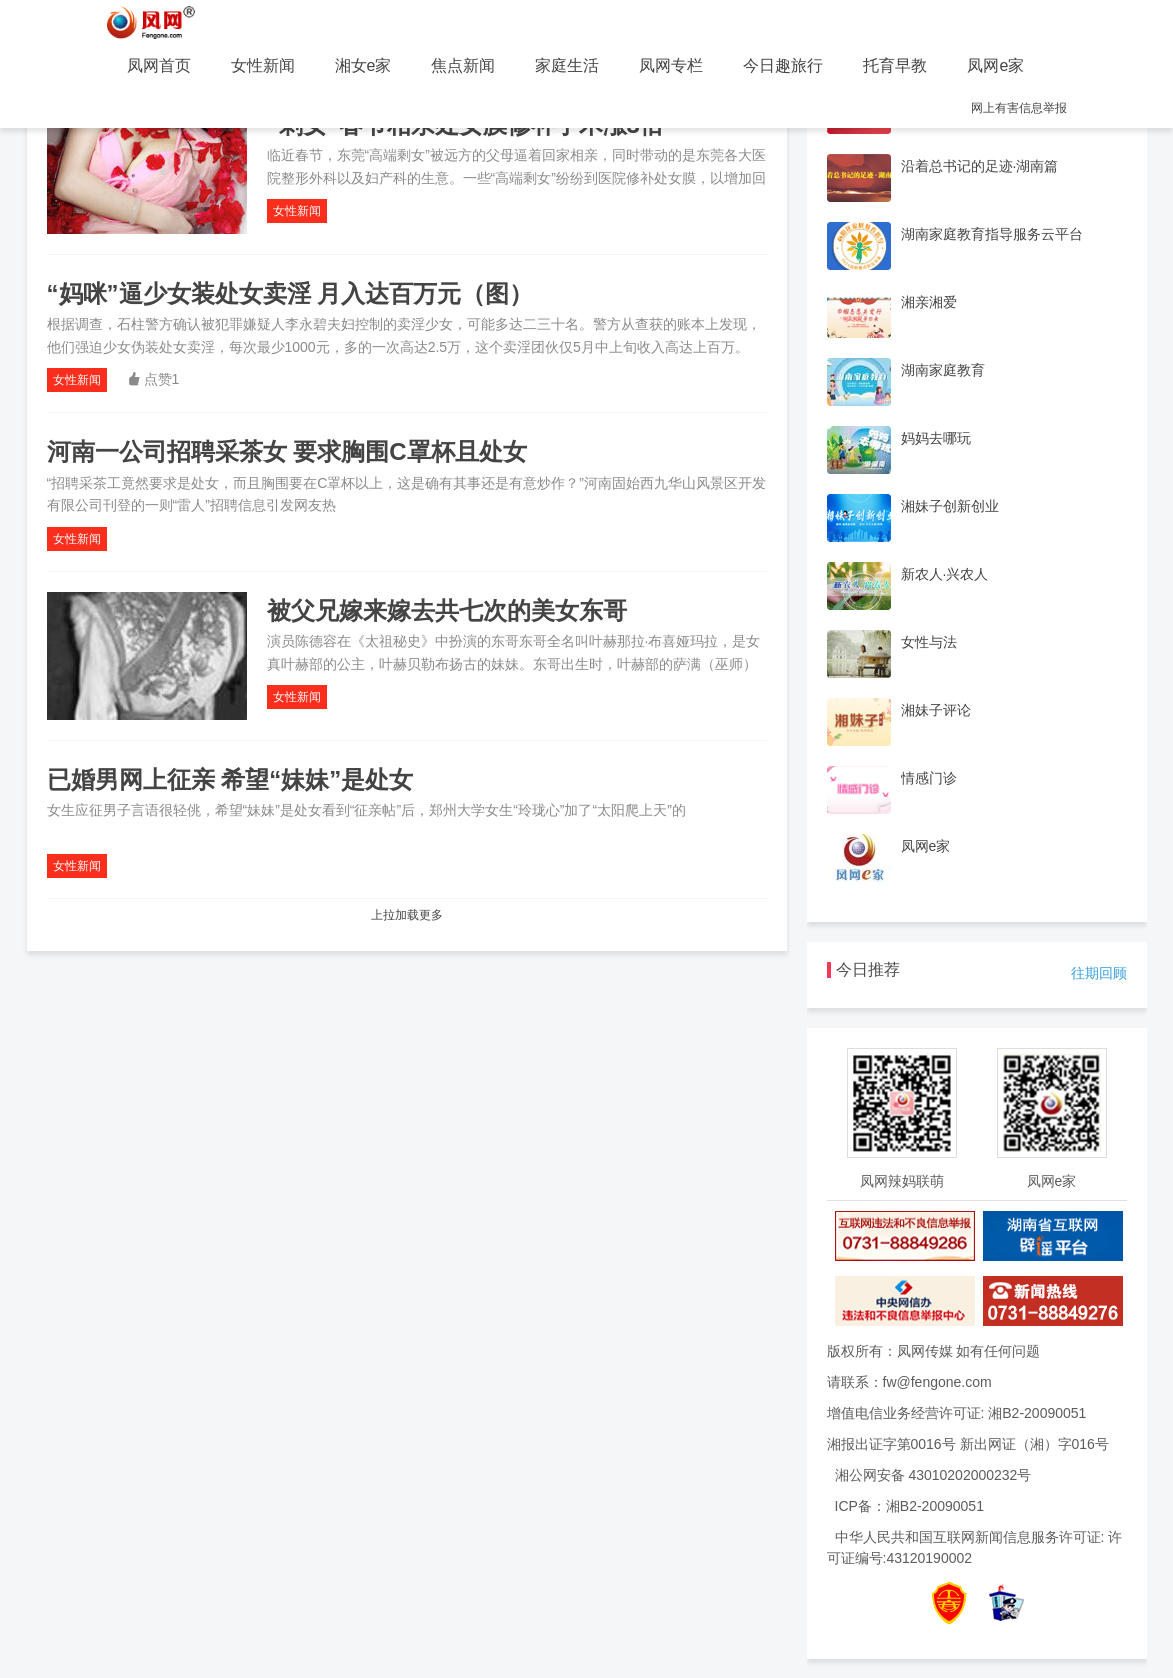  Describe the element at coordinates (567, 65) in the screenshot. I see `家庭生活` at that location.